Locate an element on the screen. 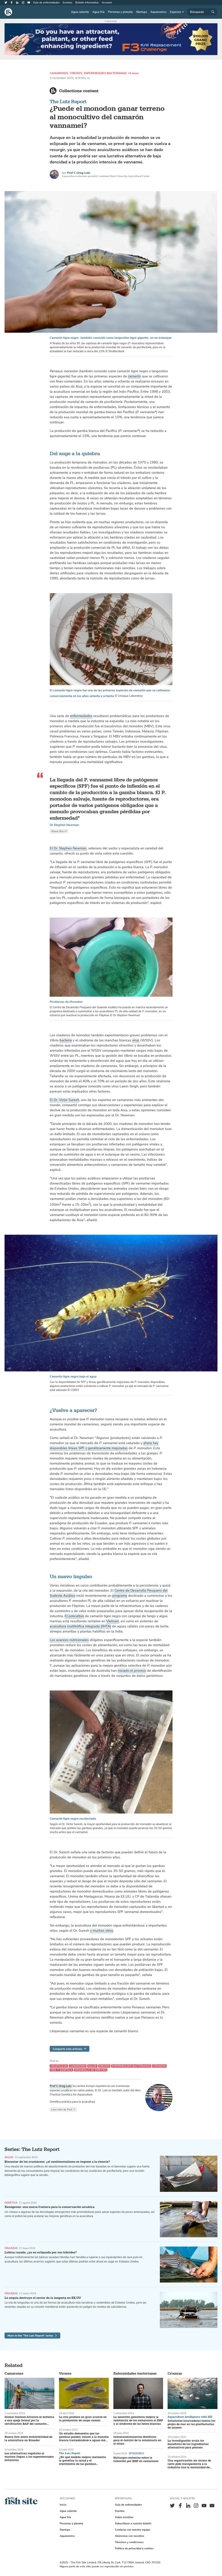 The image size is (222, 2576). iniciado el proceso is located at coordinates (132, 1670).